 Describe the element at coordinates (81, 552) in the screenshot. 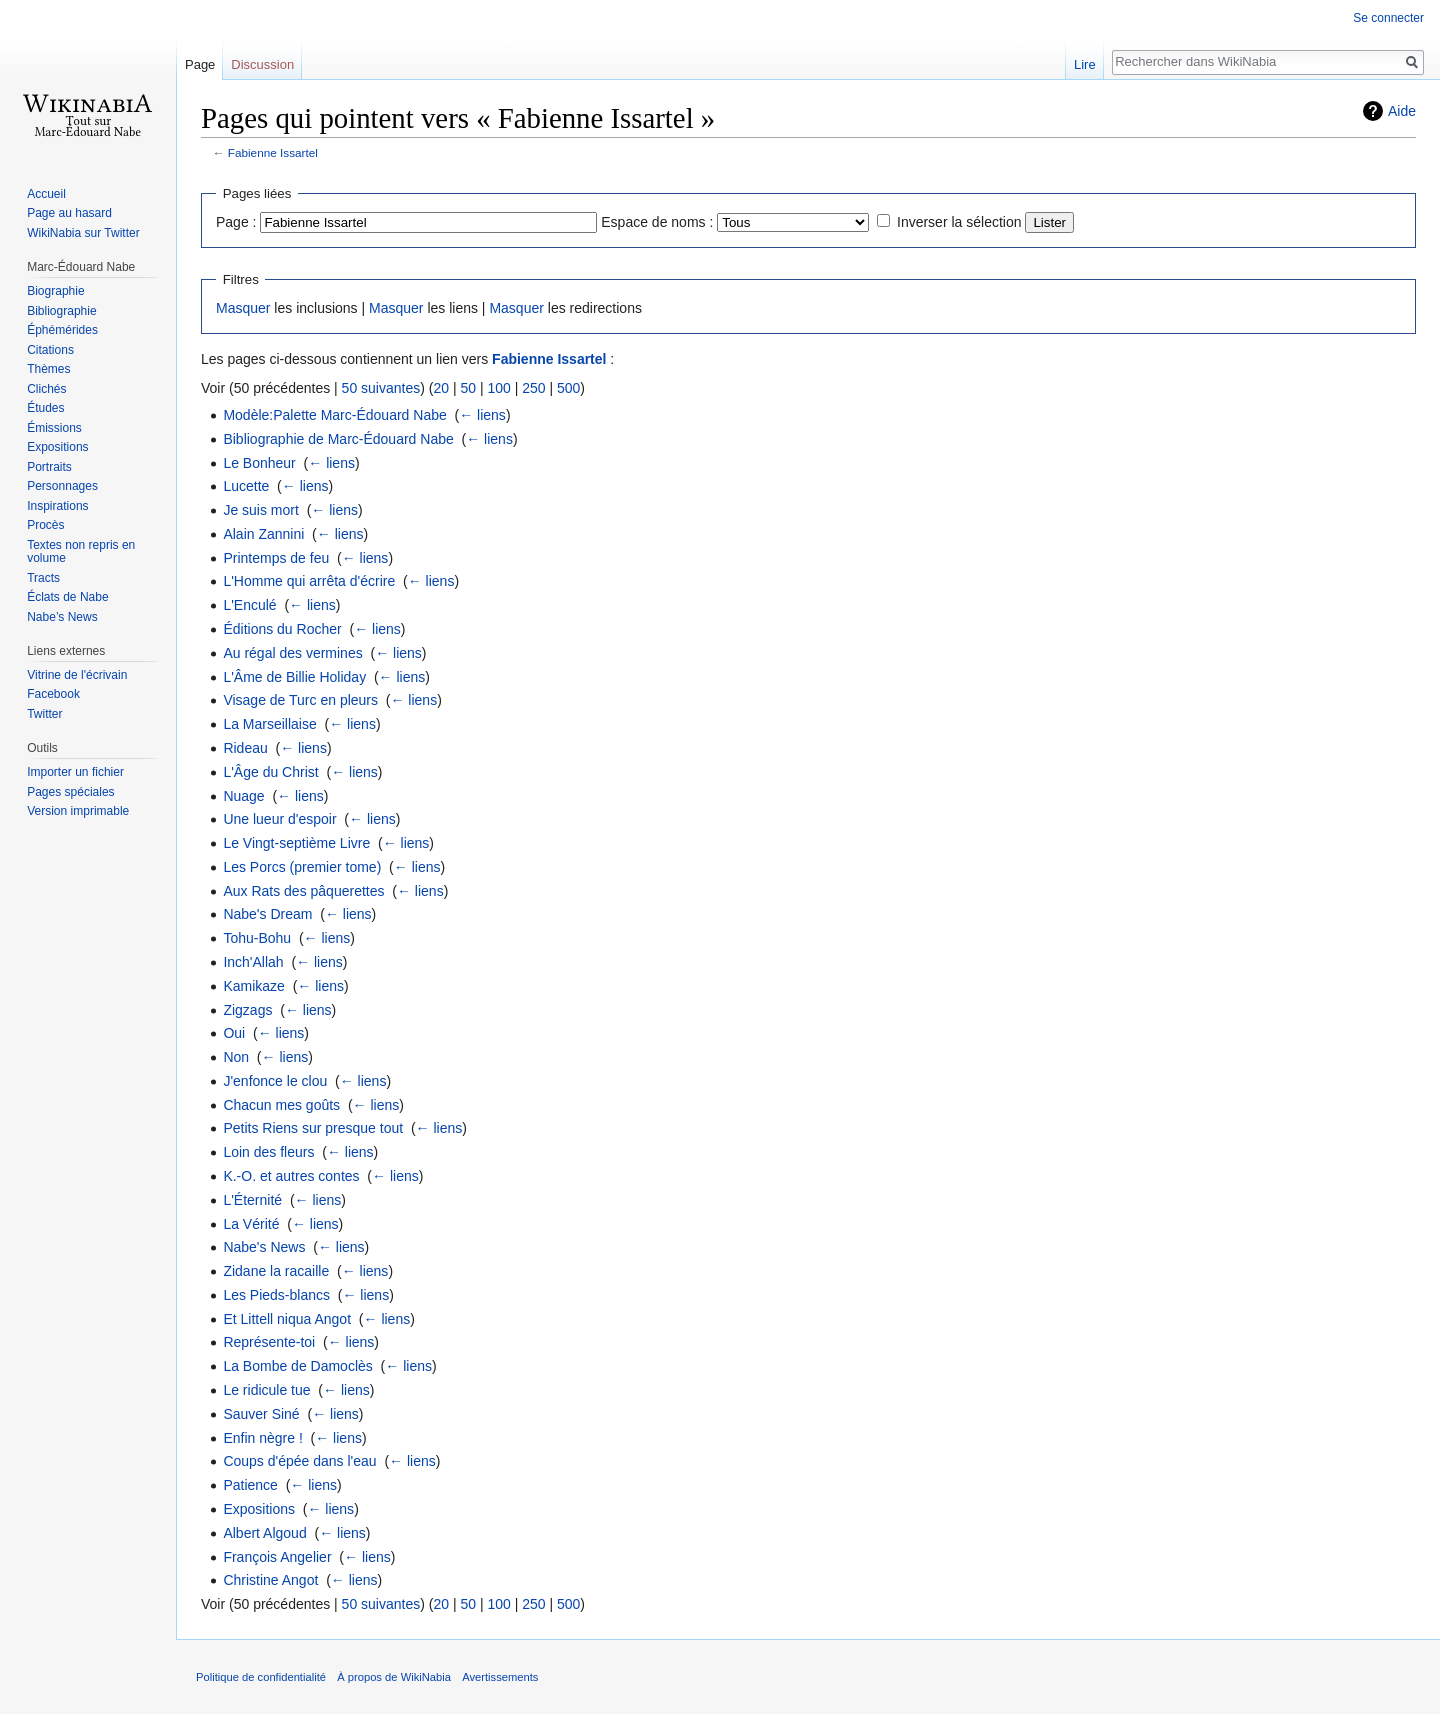

I see `Textes non repris en volume` at that location.